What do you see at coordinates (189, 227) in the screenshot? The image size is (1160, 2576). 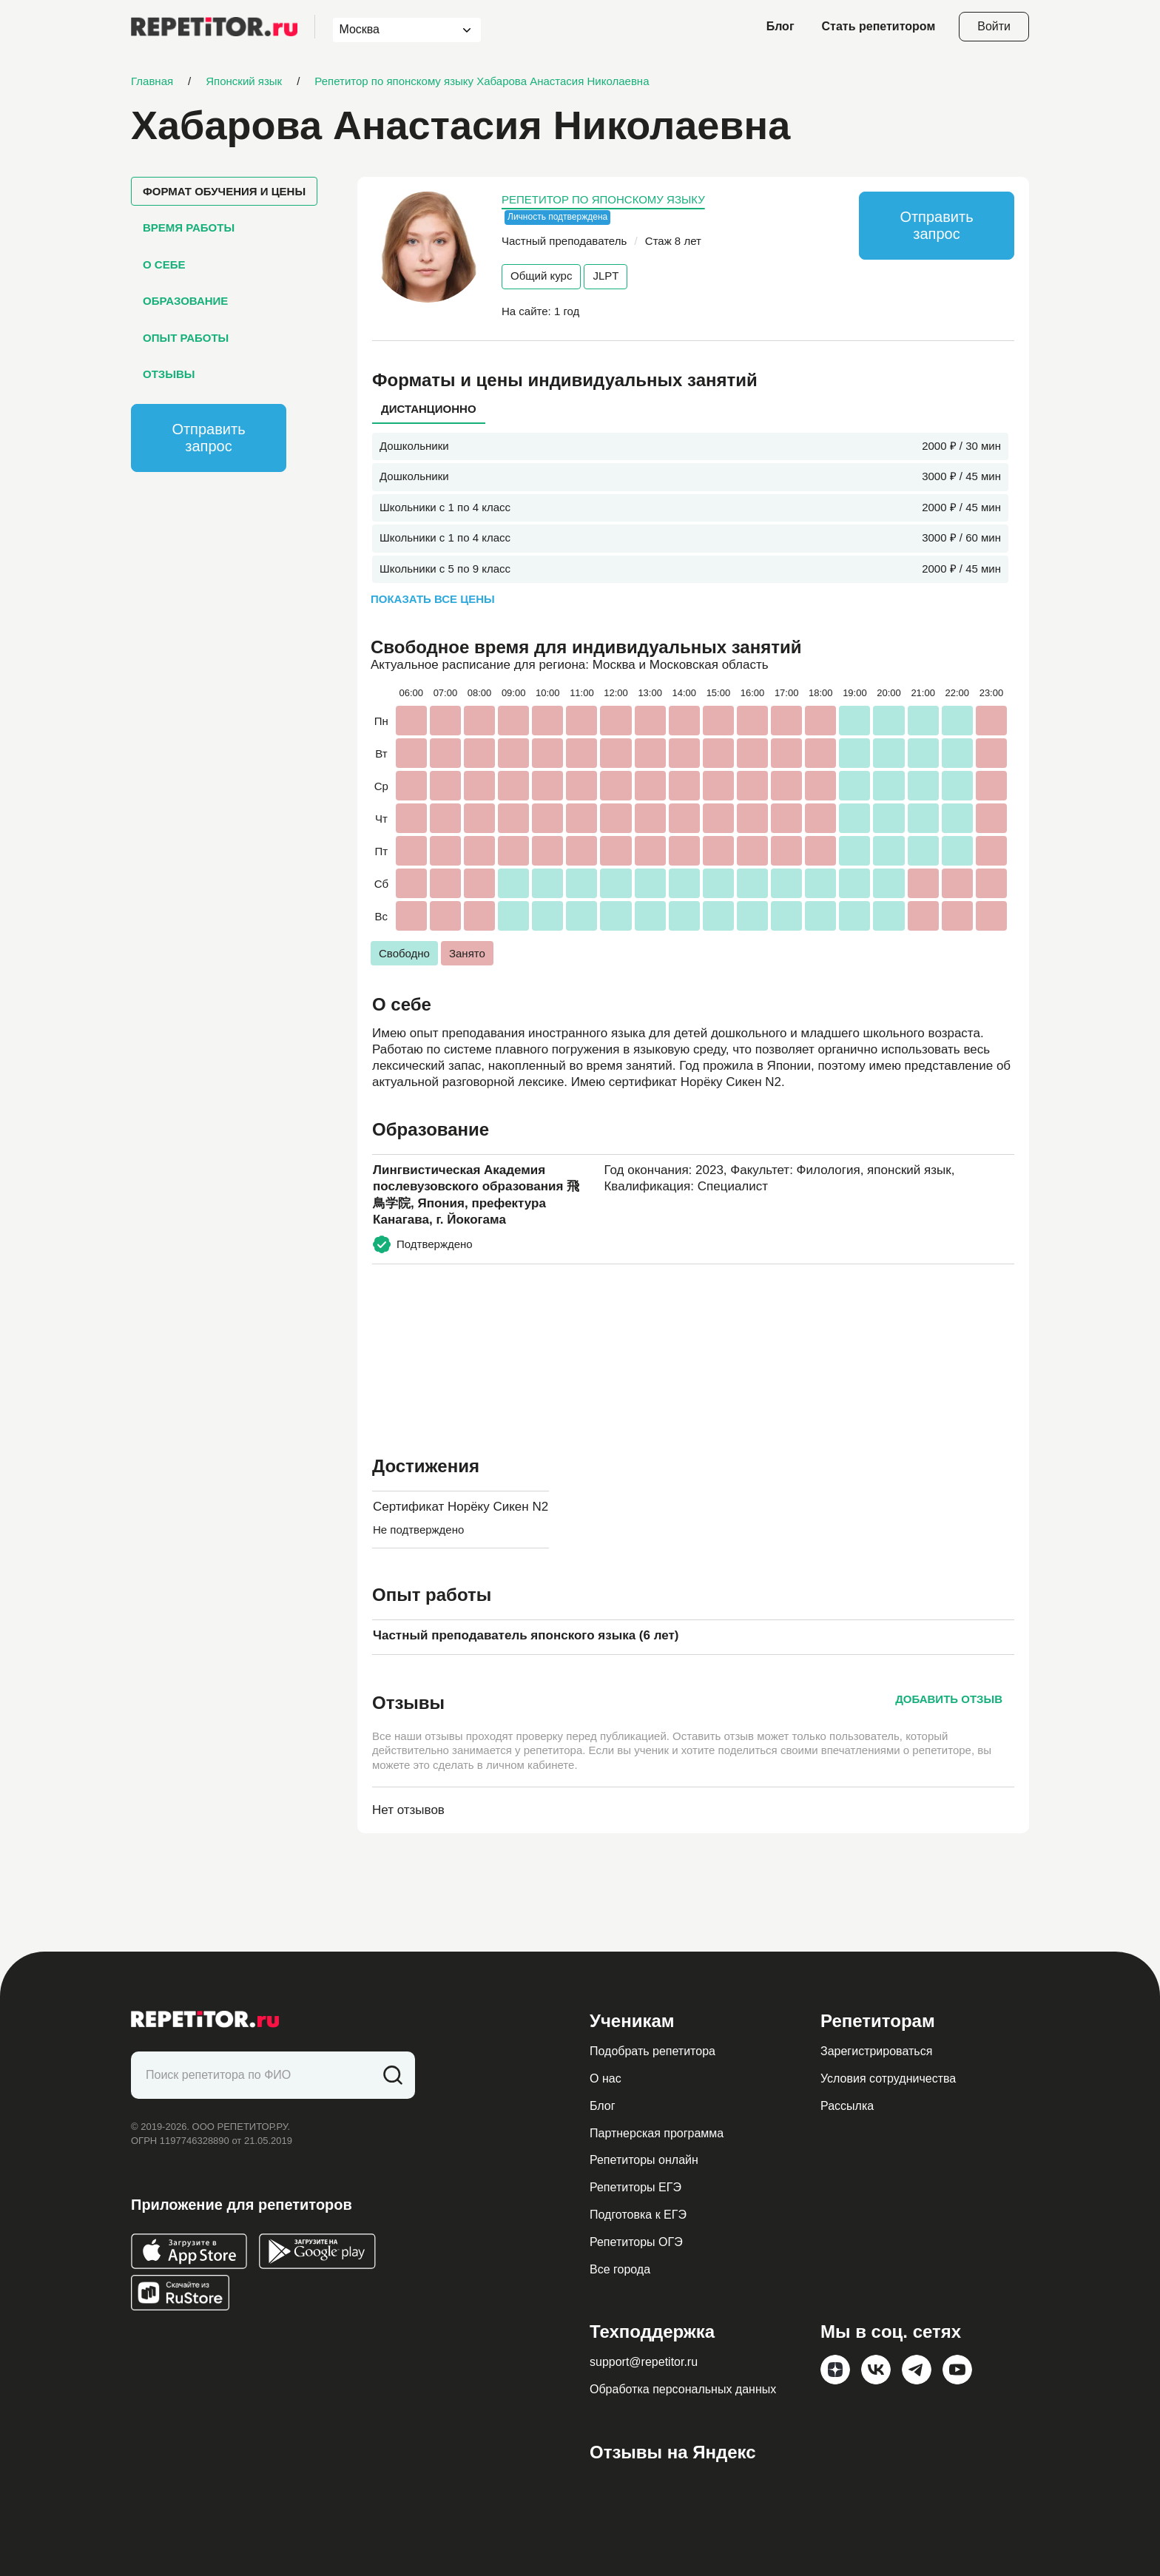 I see `Время работы` at bounding box center [189, 227].